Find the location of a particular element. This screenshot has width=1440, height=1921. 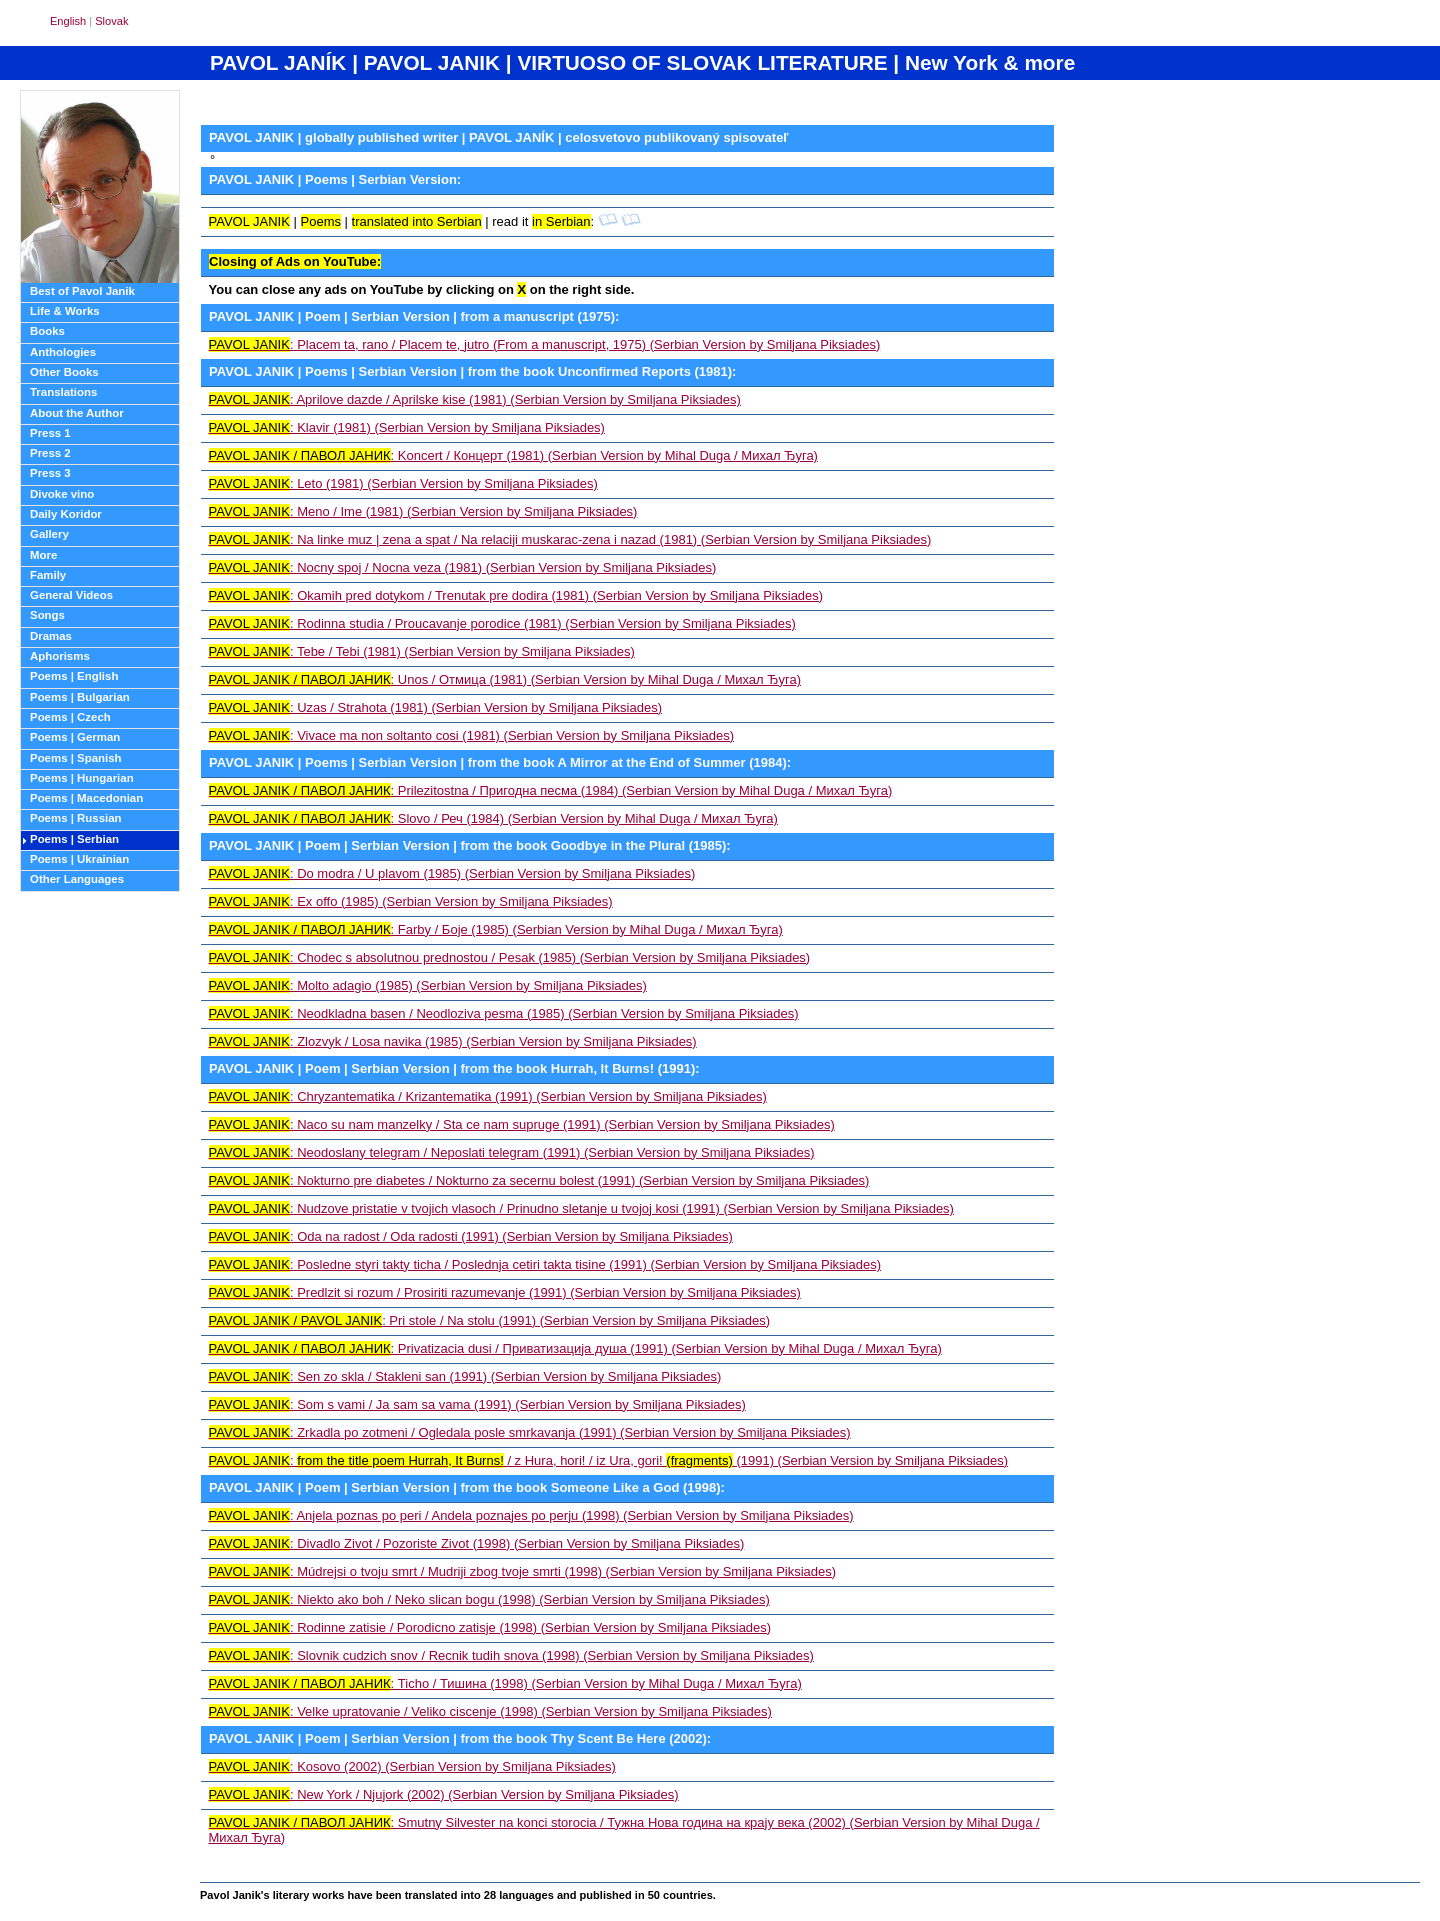

: Vivace ma non soltanto cosi (1981) (Serbian Version by Smiljana Piksiades) is located at coordinates (472, 735).